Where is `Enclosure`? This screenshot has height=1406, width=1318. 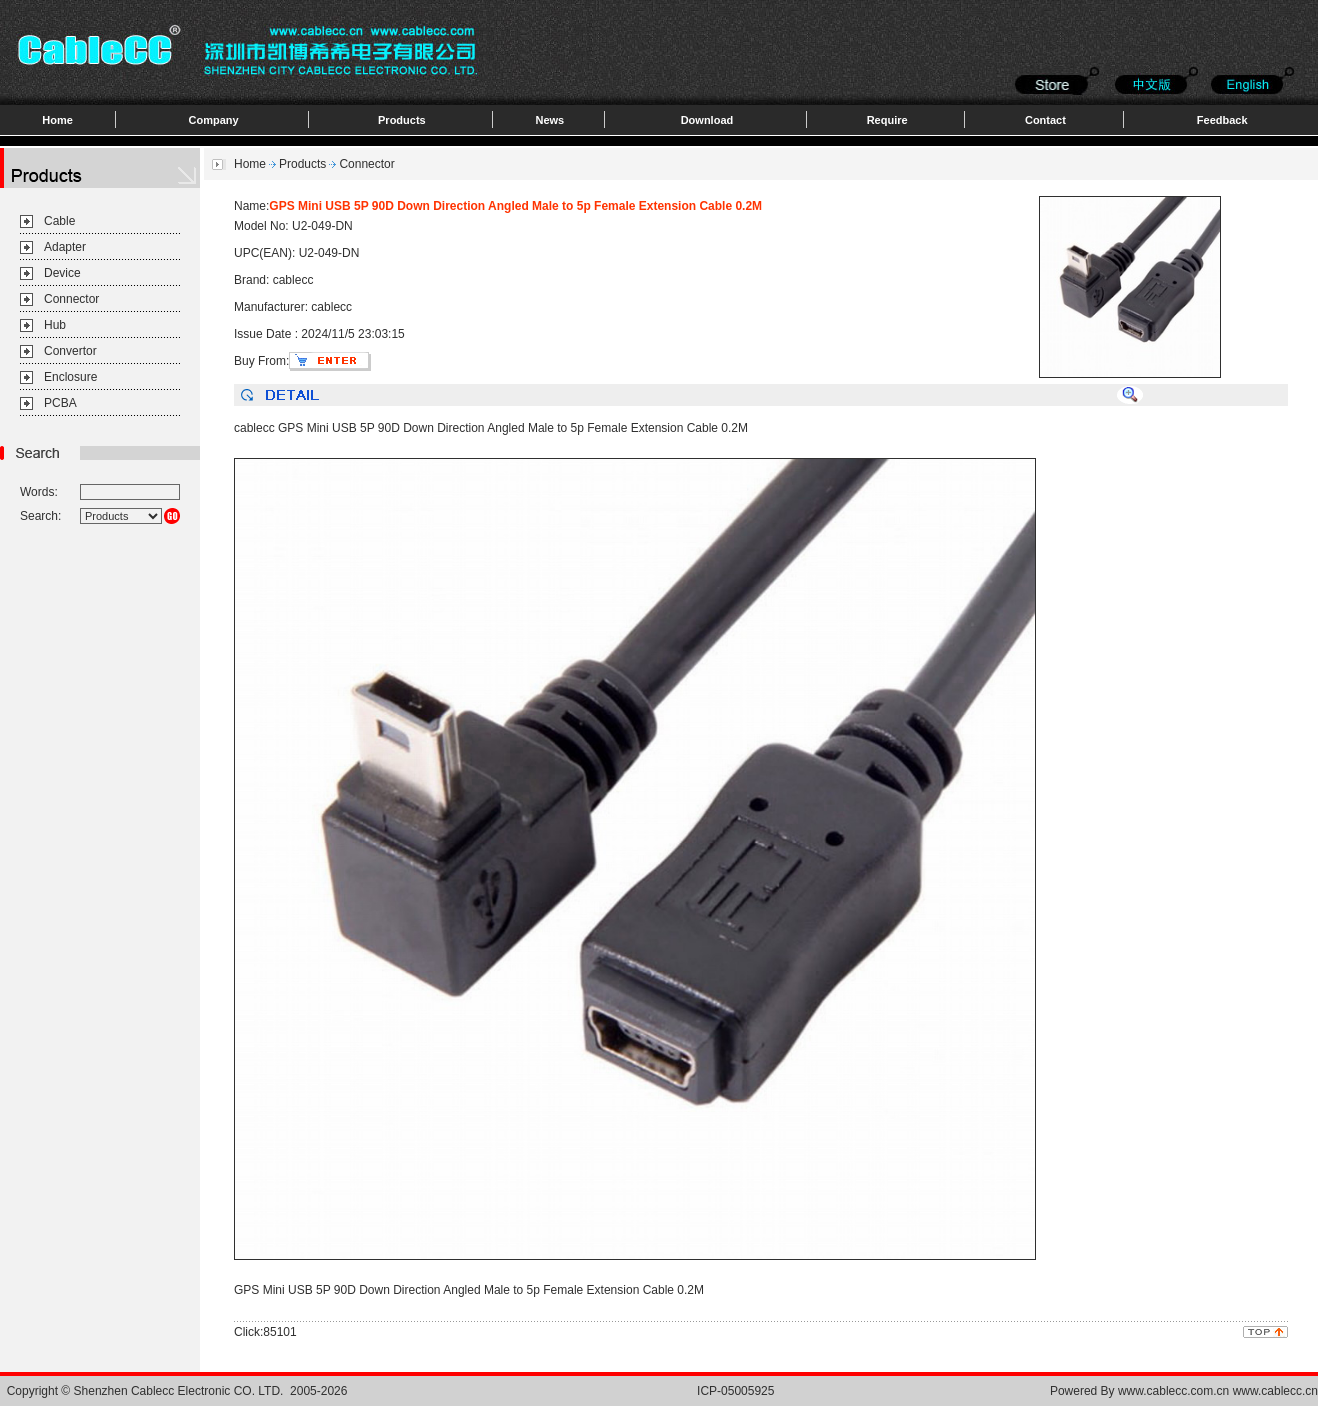 Enclosure is located at coordinates (70, 377).